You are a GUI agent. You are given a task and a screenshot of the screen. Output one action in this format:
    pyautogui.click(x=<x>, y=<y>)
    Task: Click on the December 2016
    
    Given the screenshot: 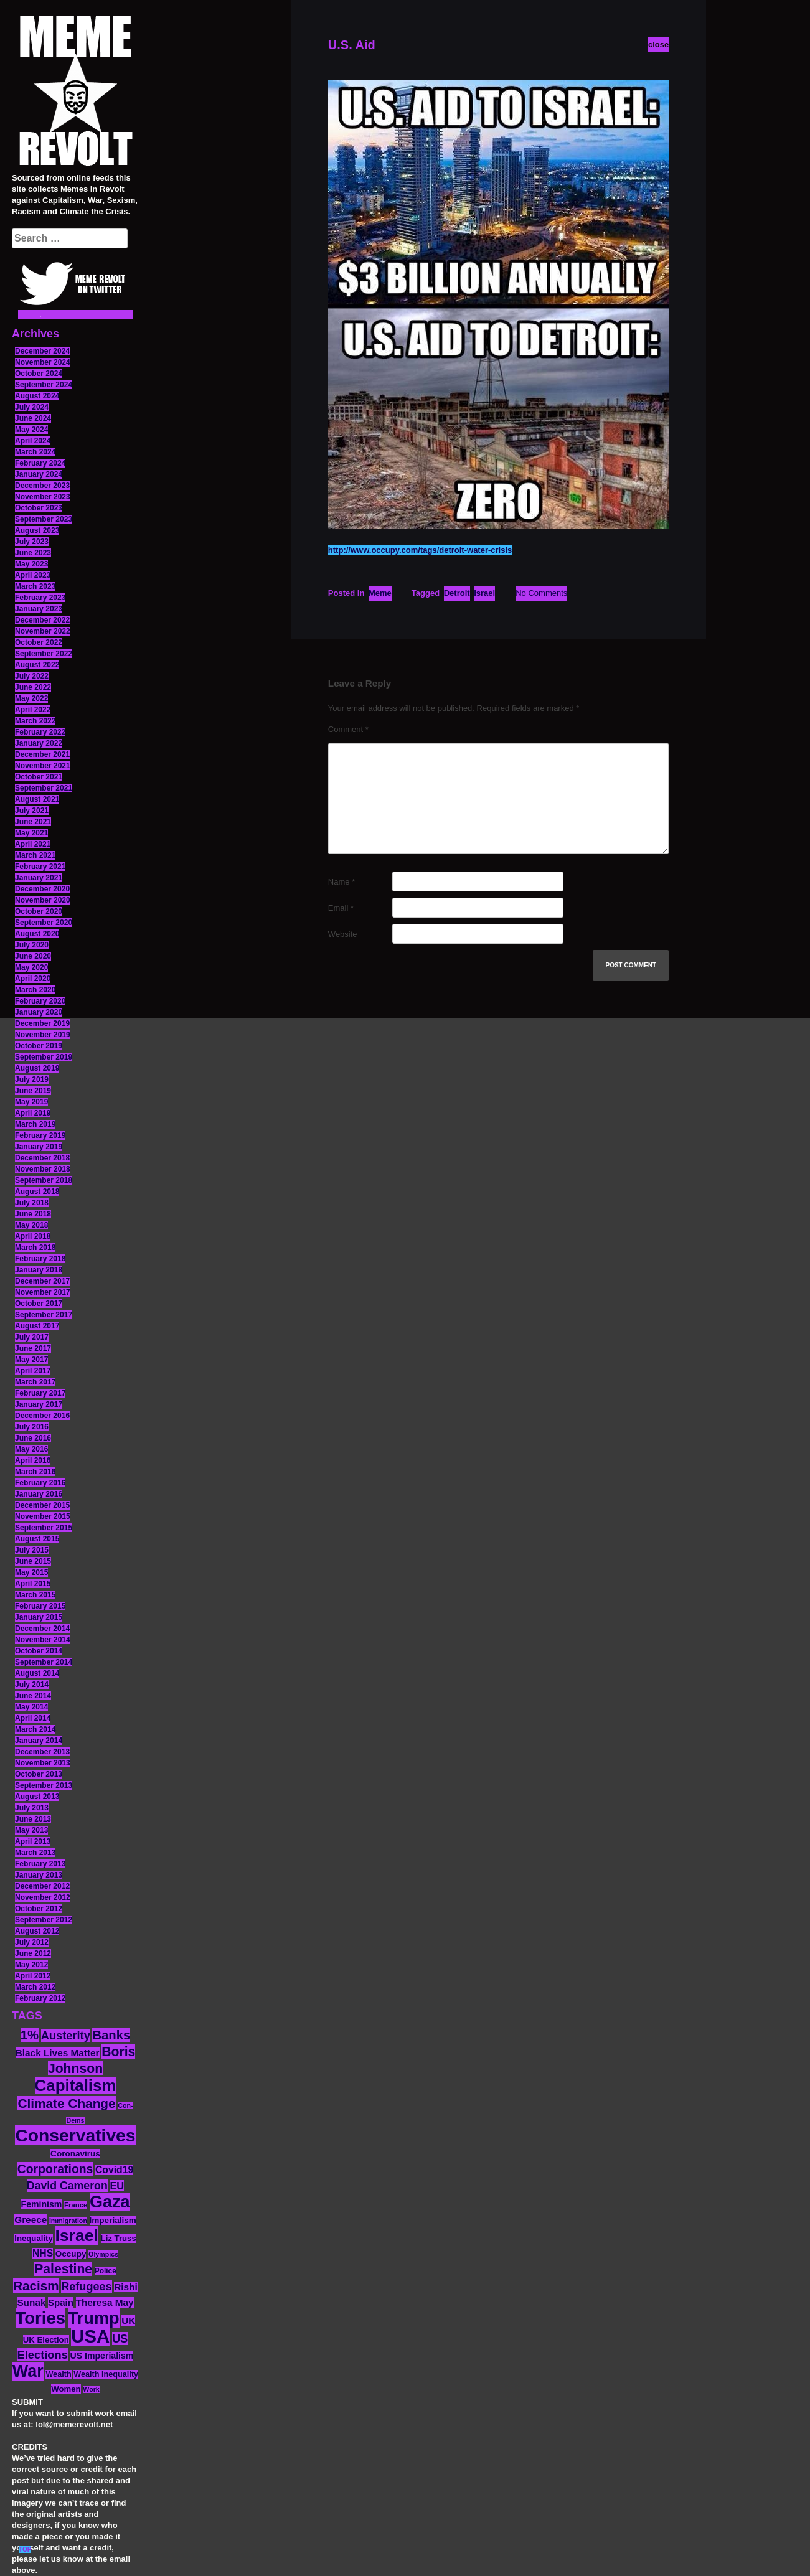 What is the action you would take?
    pyautogui.click(x=42, y=1415)
    